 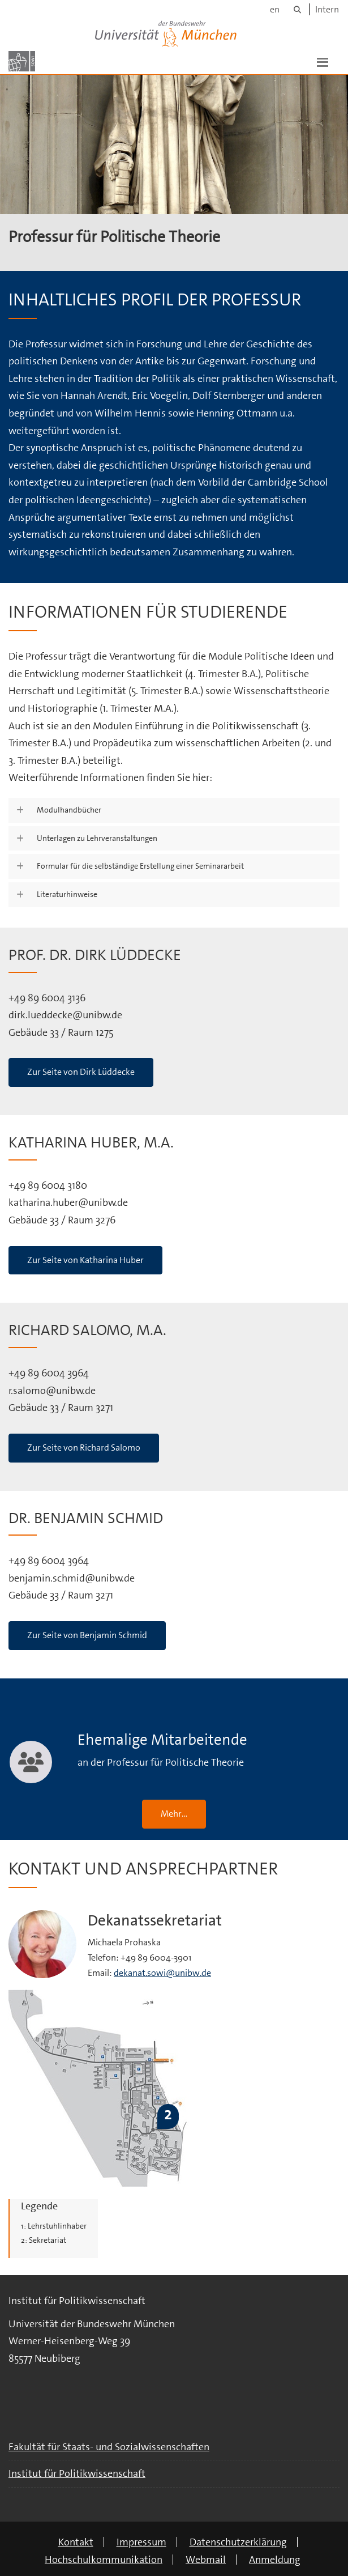 What do you see at coordinates (297, 9) in the screenshot?
I see `[Suche]` at bounding box center [297, 9].